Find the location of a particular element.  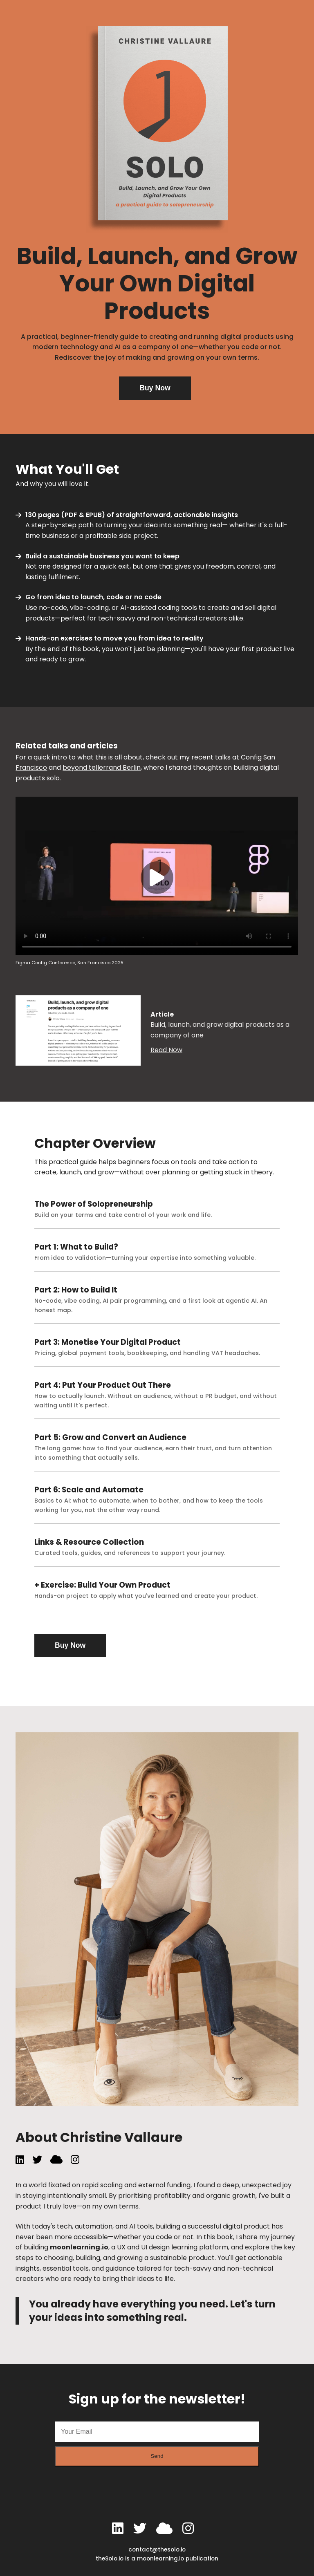

moonlearning.io is located at coordinates (79, 2247).